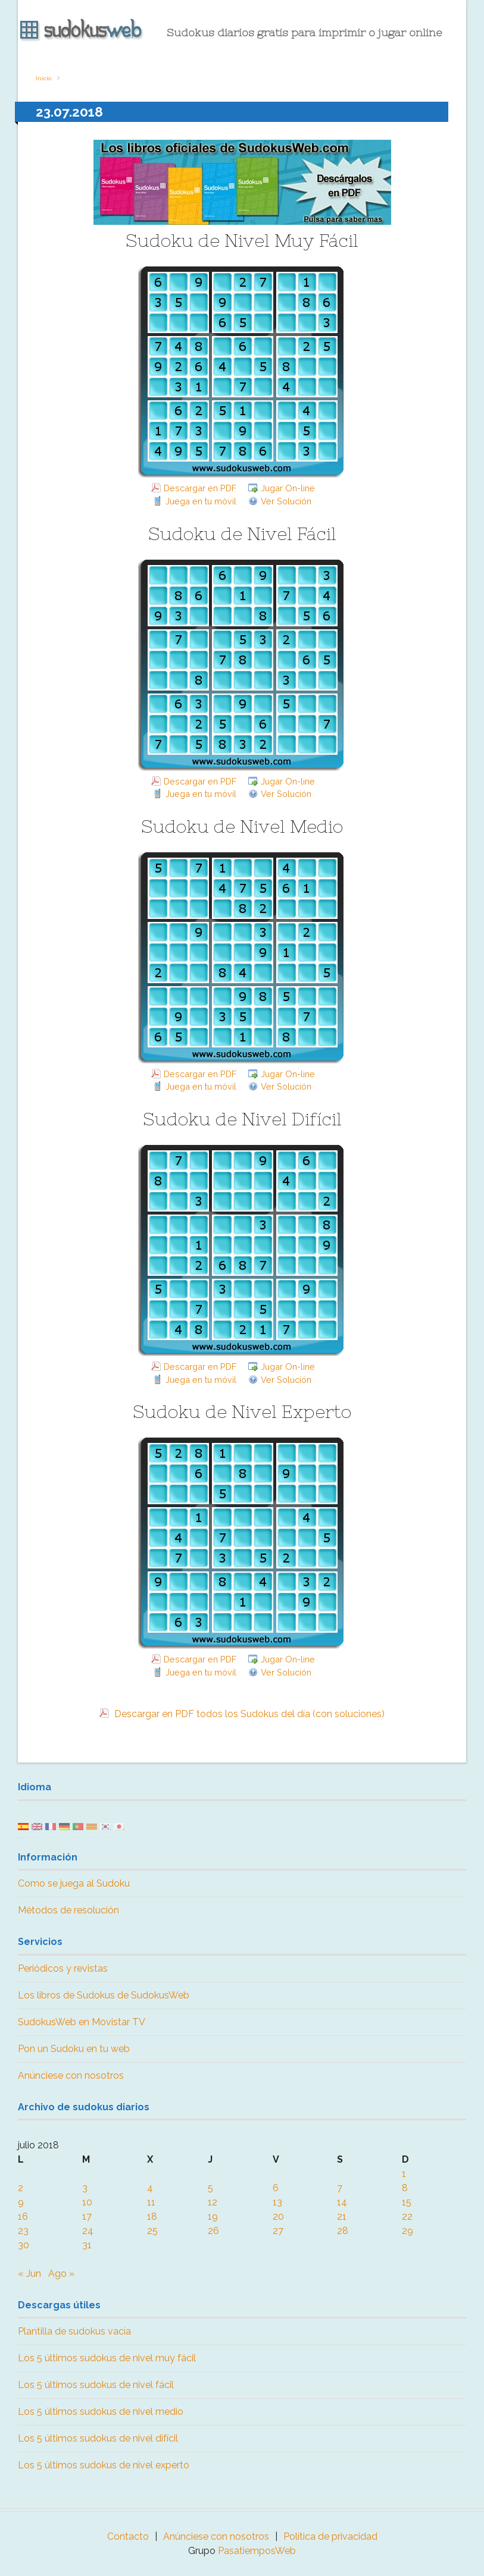 This screenshot has height=2576, width=484. I want to click on 20 [Entradas publicadas el 20 July, 2018], so click(278, 2216).